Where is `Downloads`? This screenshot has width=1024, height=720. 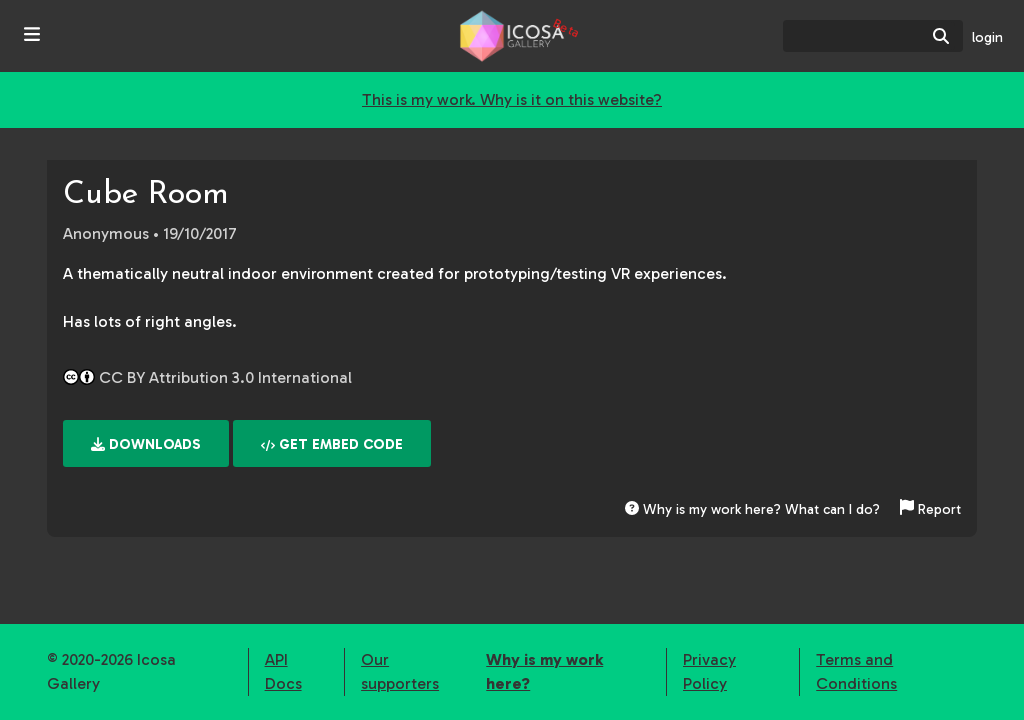
Downloads is located at coordinates (146, 444).